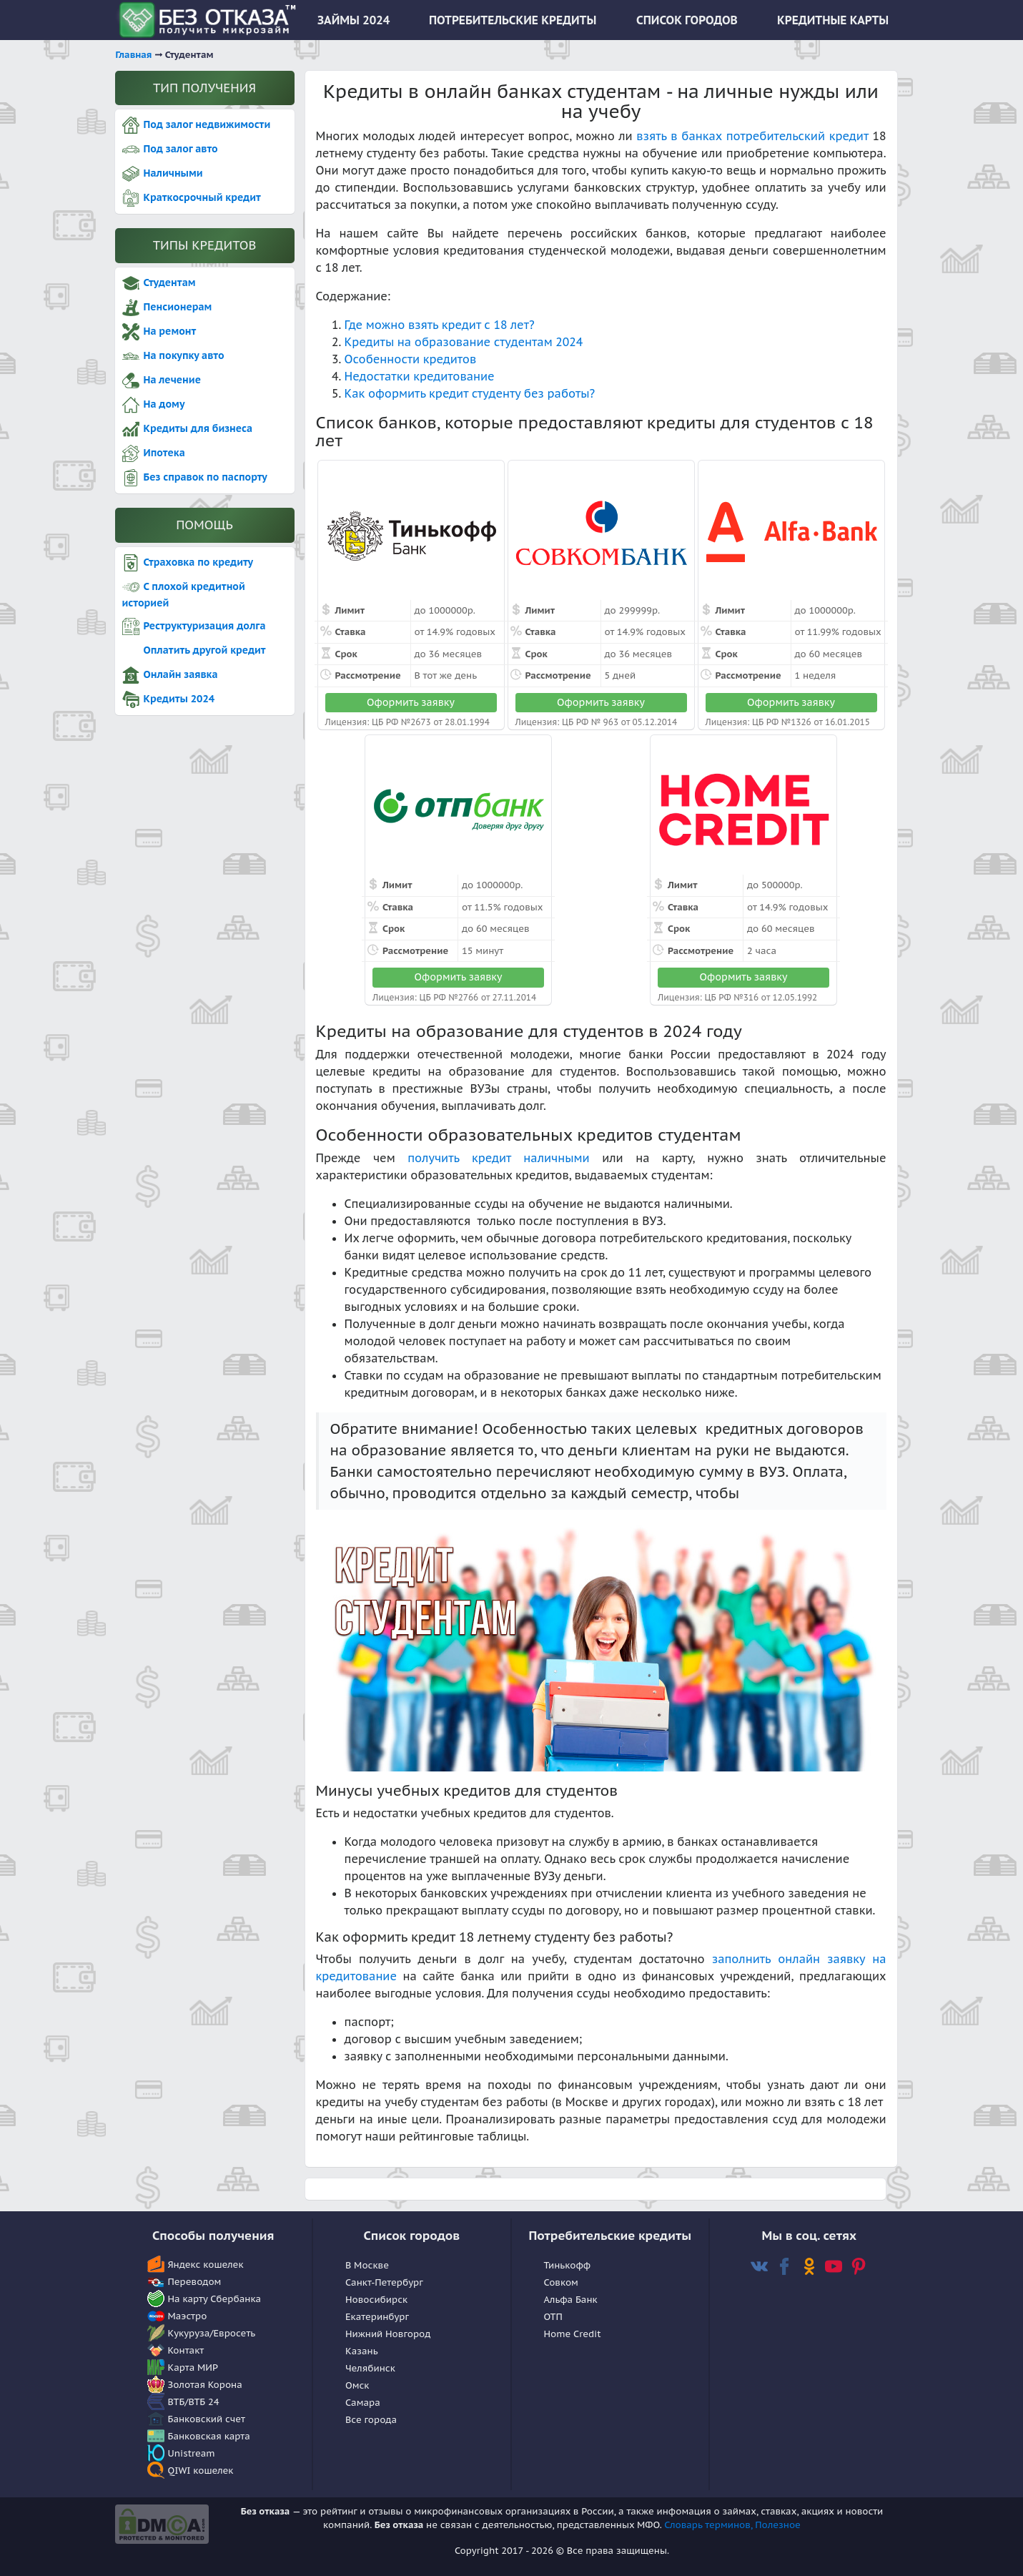  Describe the element at coordinates (186, 2350) in the screenshot. I see `Контакт` at that location.